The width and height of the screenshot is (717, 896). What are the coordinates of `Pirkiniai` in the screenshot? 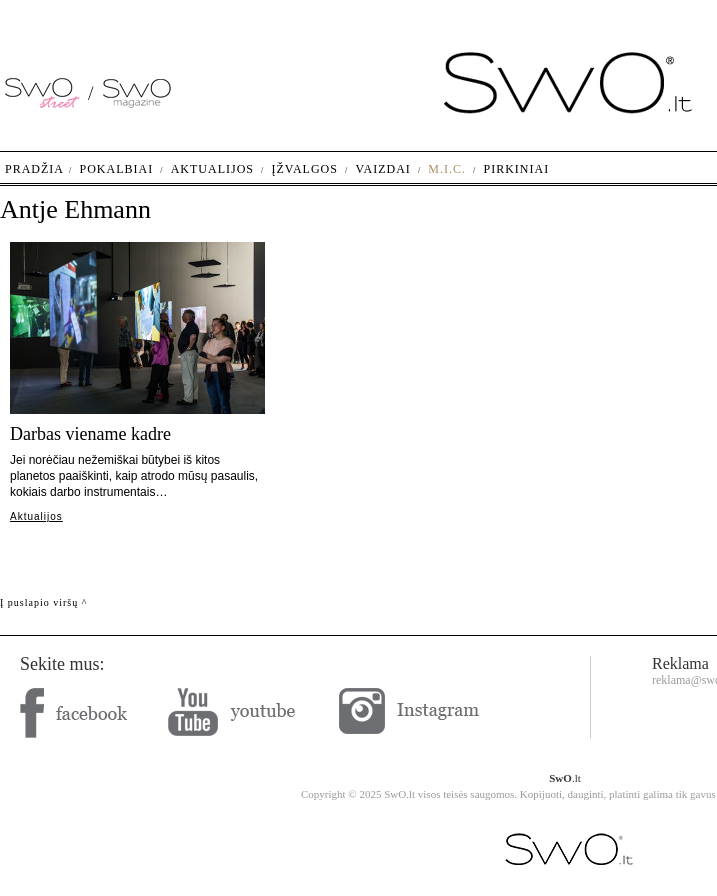 It's located at (517, 169).